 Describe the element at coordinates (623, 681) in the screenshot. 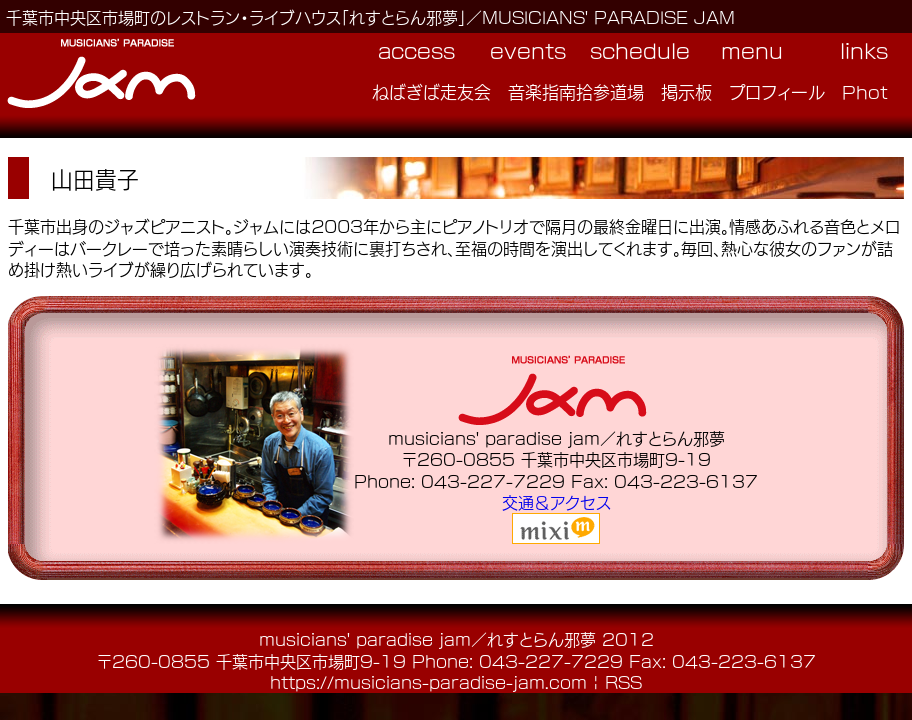

I see `RSS` at that location.